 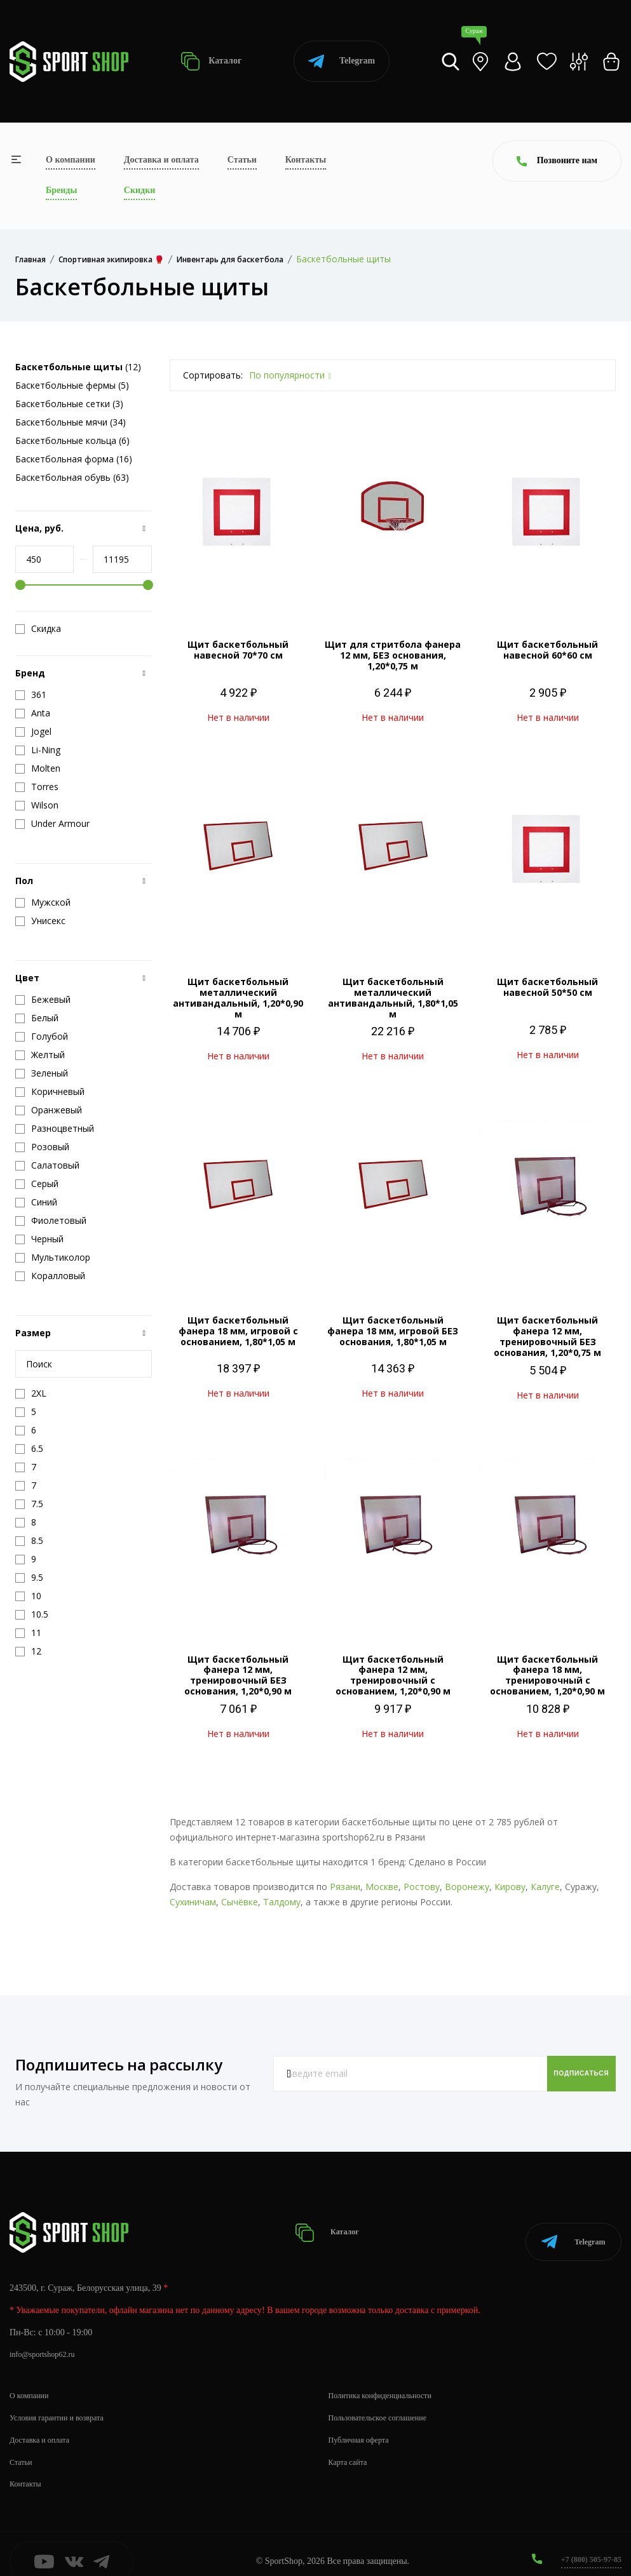 What do you see at coordinates (239, 1902) in the screenshot?
I see `Сычёвке` at bounding box center [239, 1902].